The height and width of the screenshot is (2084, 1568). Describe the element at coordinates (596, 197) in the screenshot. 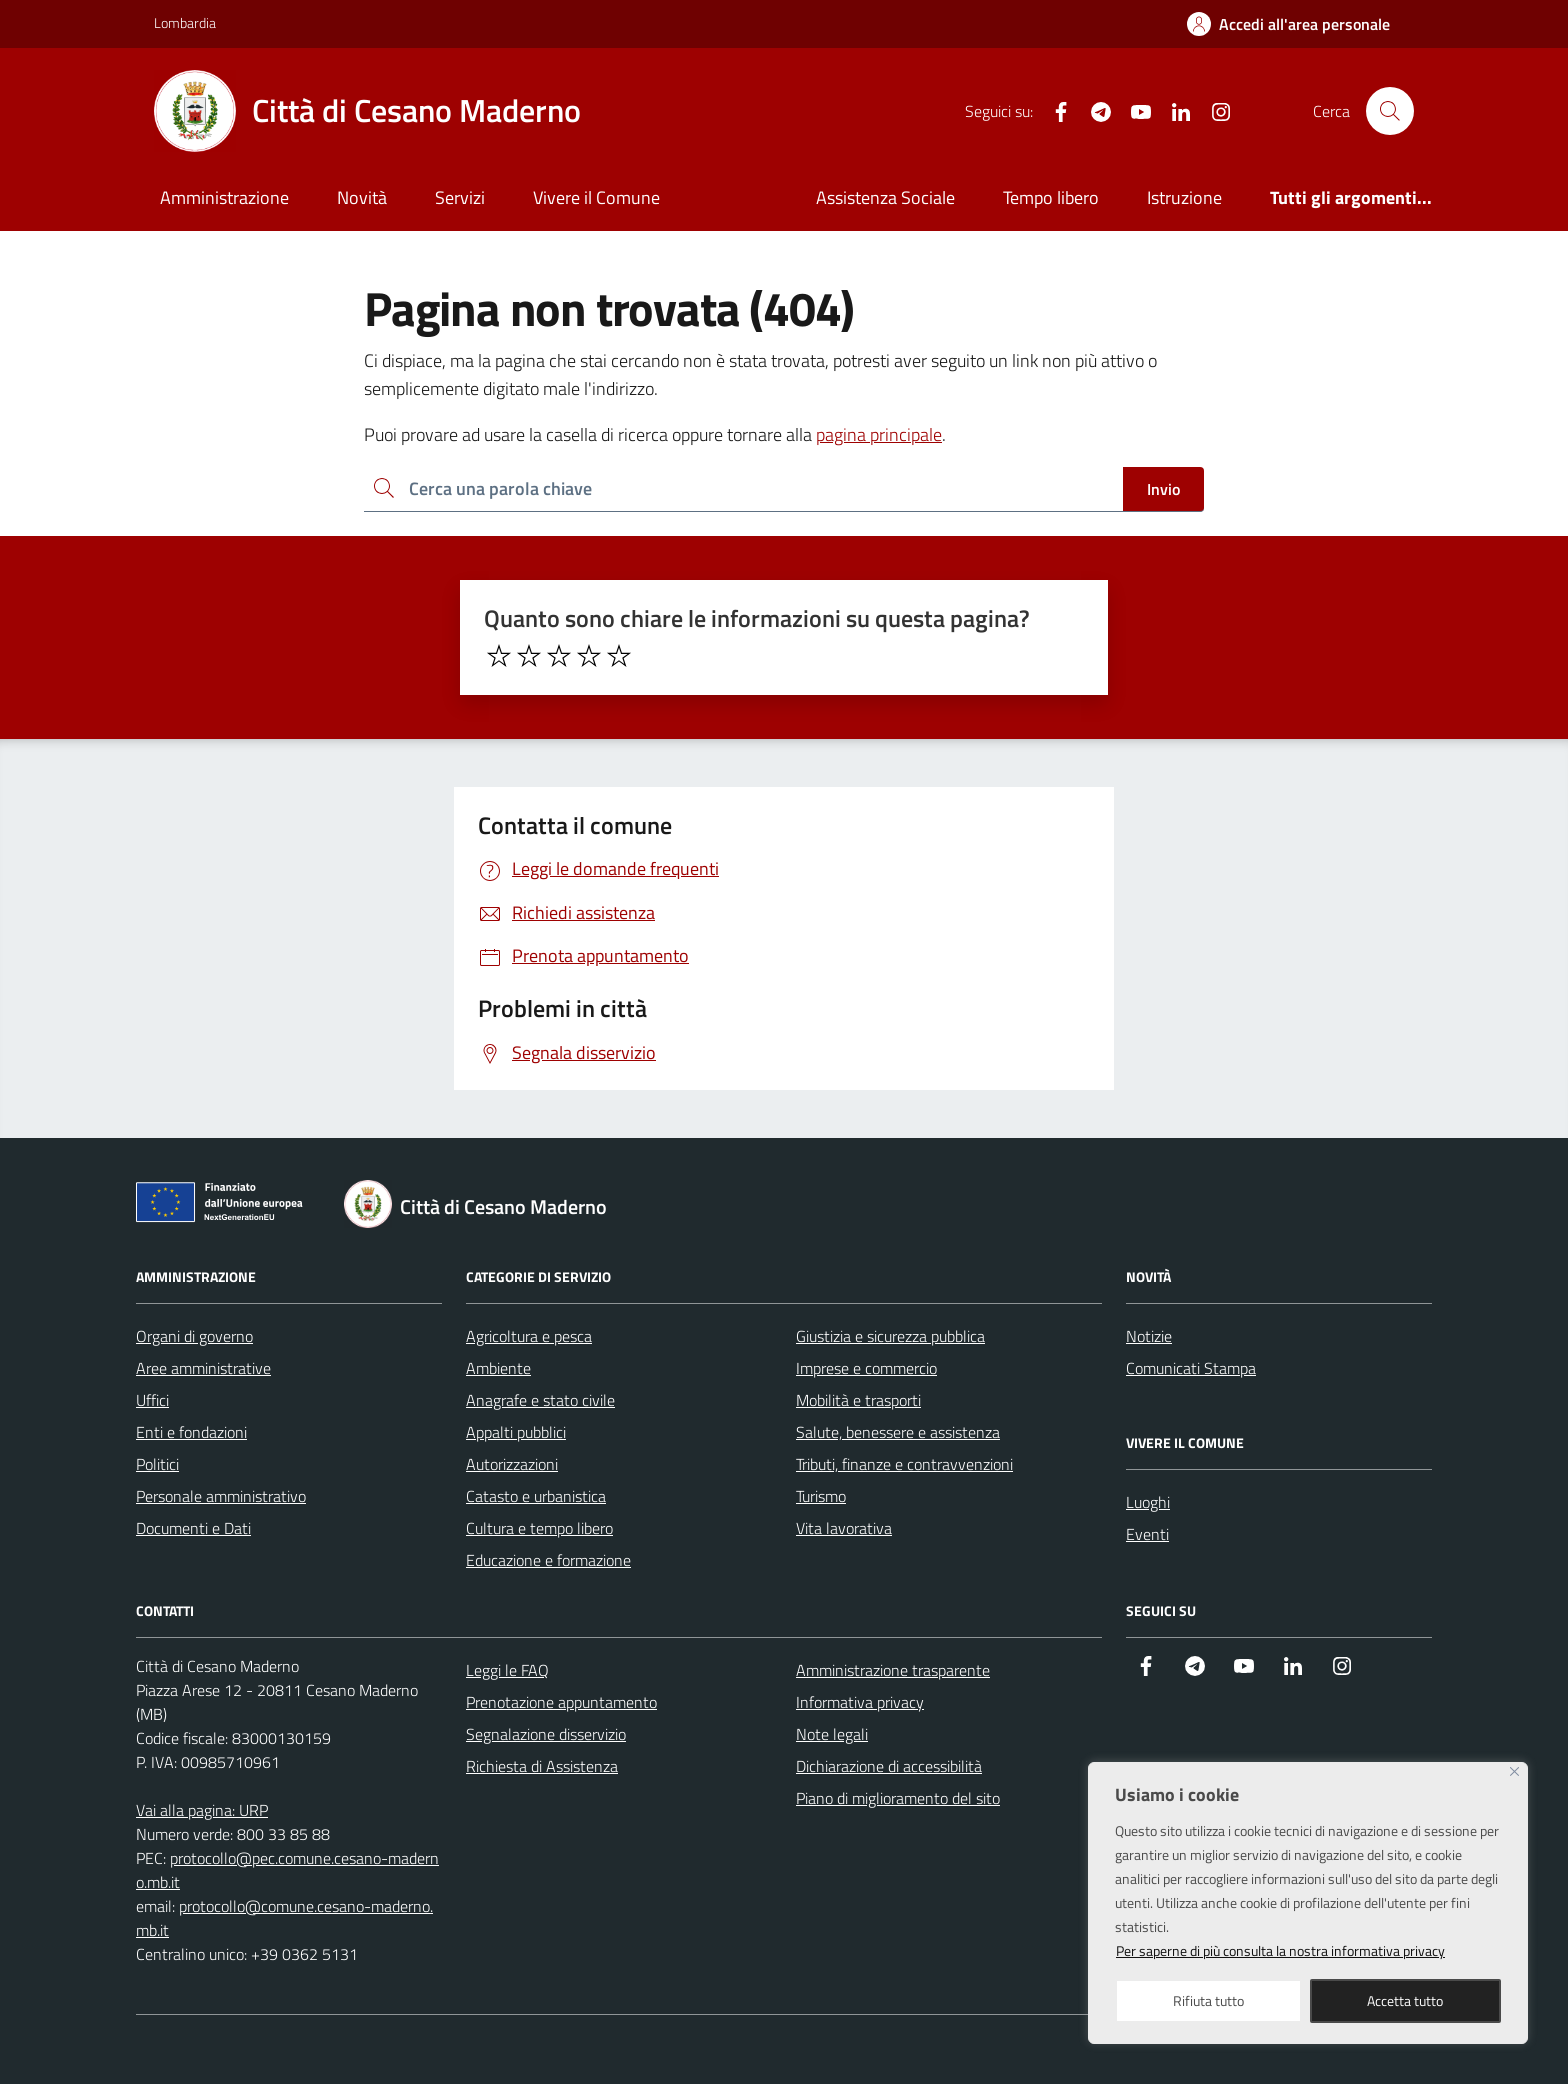

I see `Vivere il Comune` at that location.